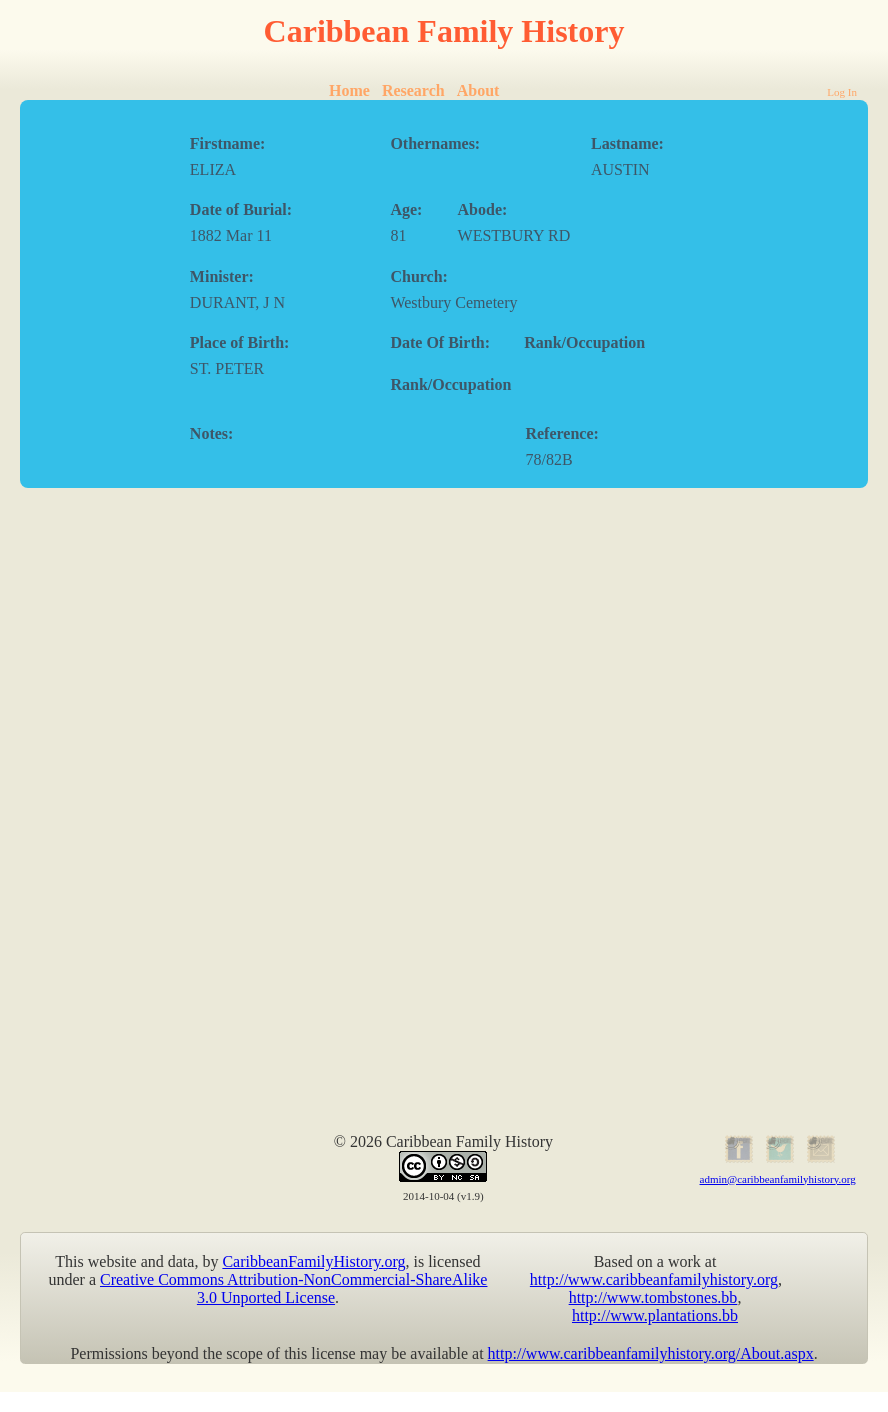  What do you see at coordinates (654, 1279) in the screenshot?
I see `http://www.caribbeanfamilyhistory.org` at bounding box center [654, 1279].